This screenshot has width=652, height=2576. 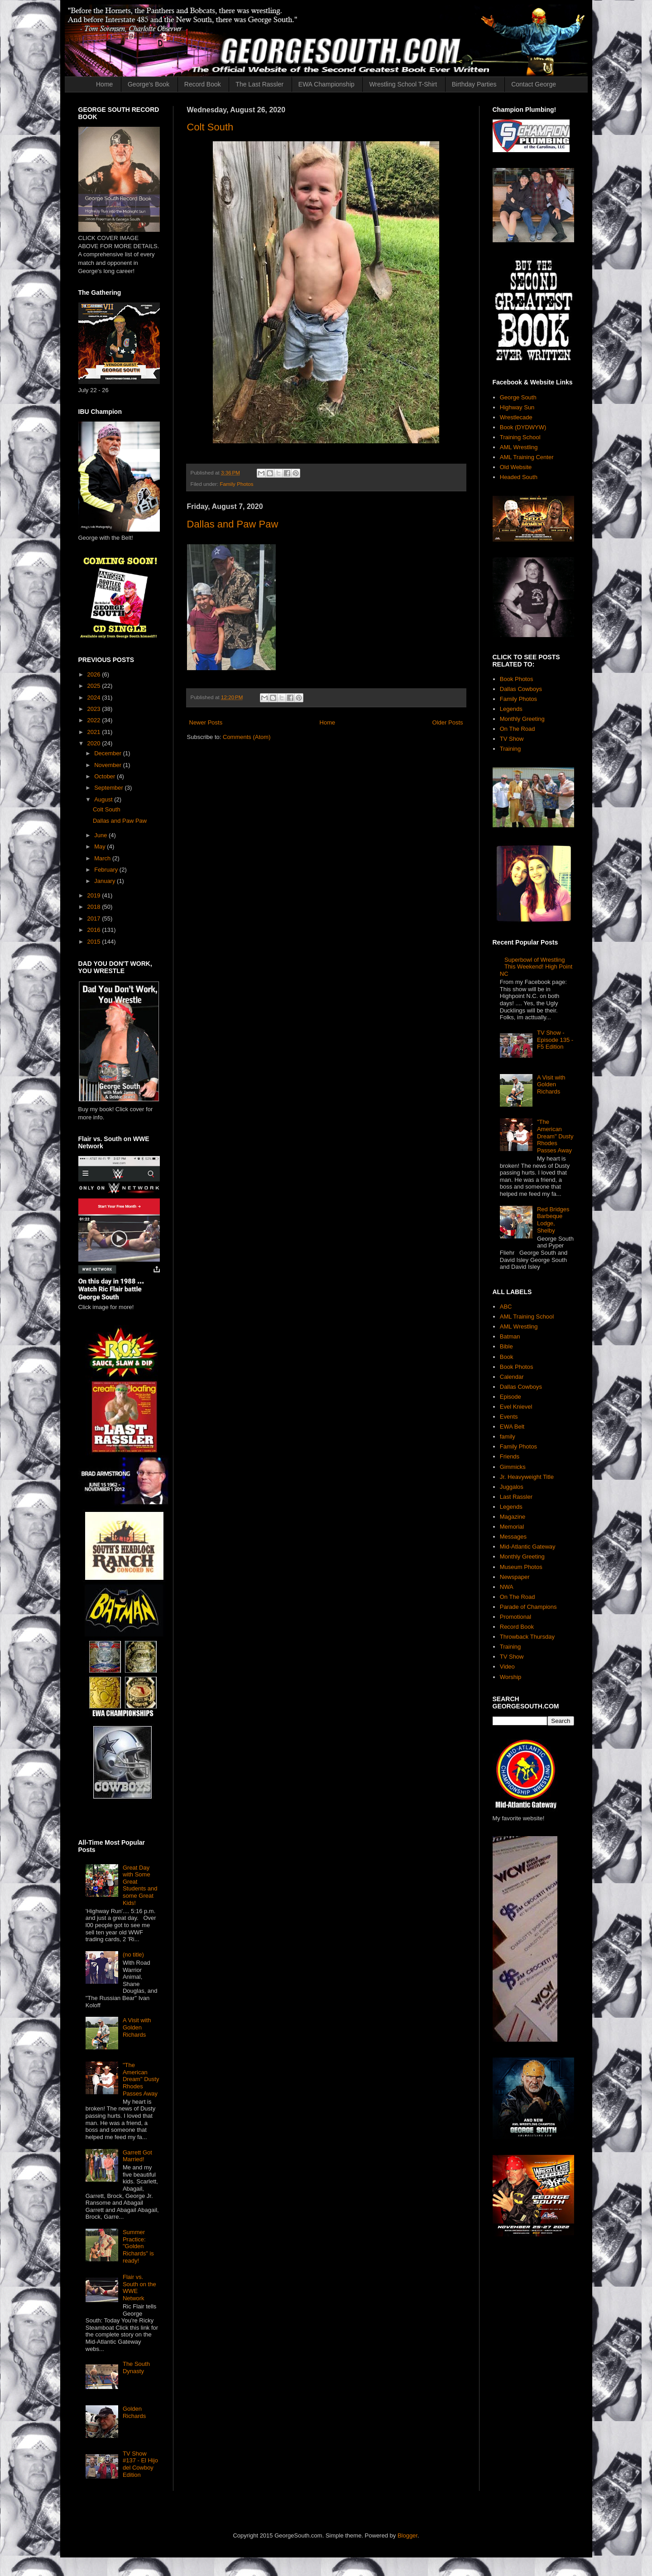 What do you see at coordinates (523, 427) in the screenshot?
I see `Book (DYDWYW)` at bounding box center [523, 427].